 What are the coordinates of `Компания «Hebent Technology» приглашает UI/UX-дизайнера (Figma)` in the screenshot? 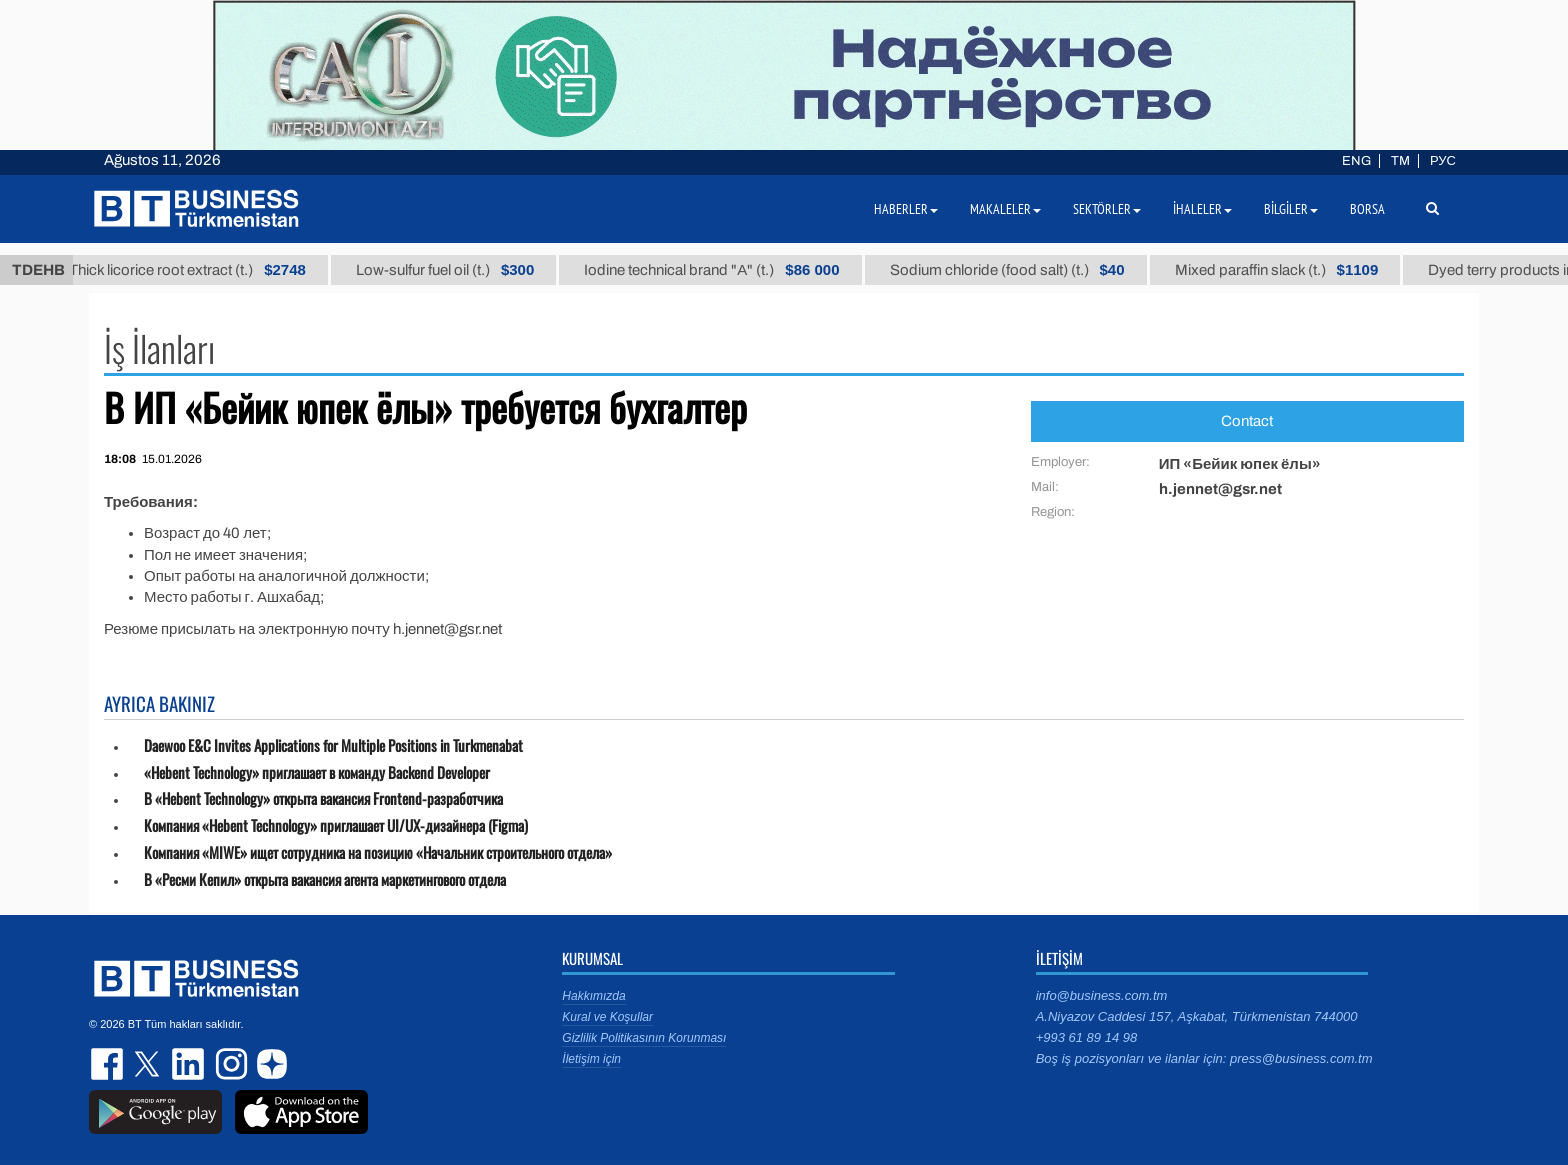 It's located at (336, 825).